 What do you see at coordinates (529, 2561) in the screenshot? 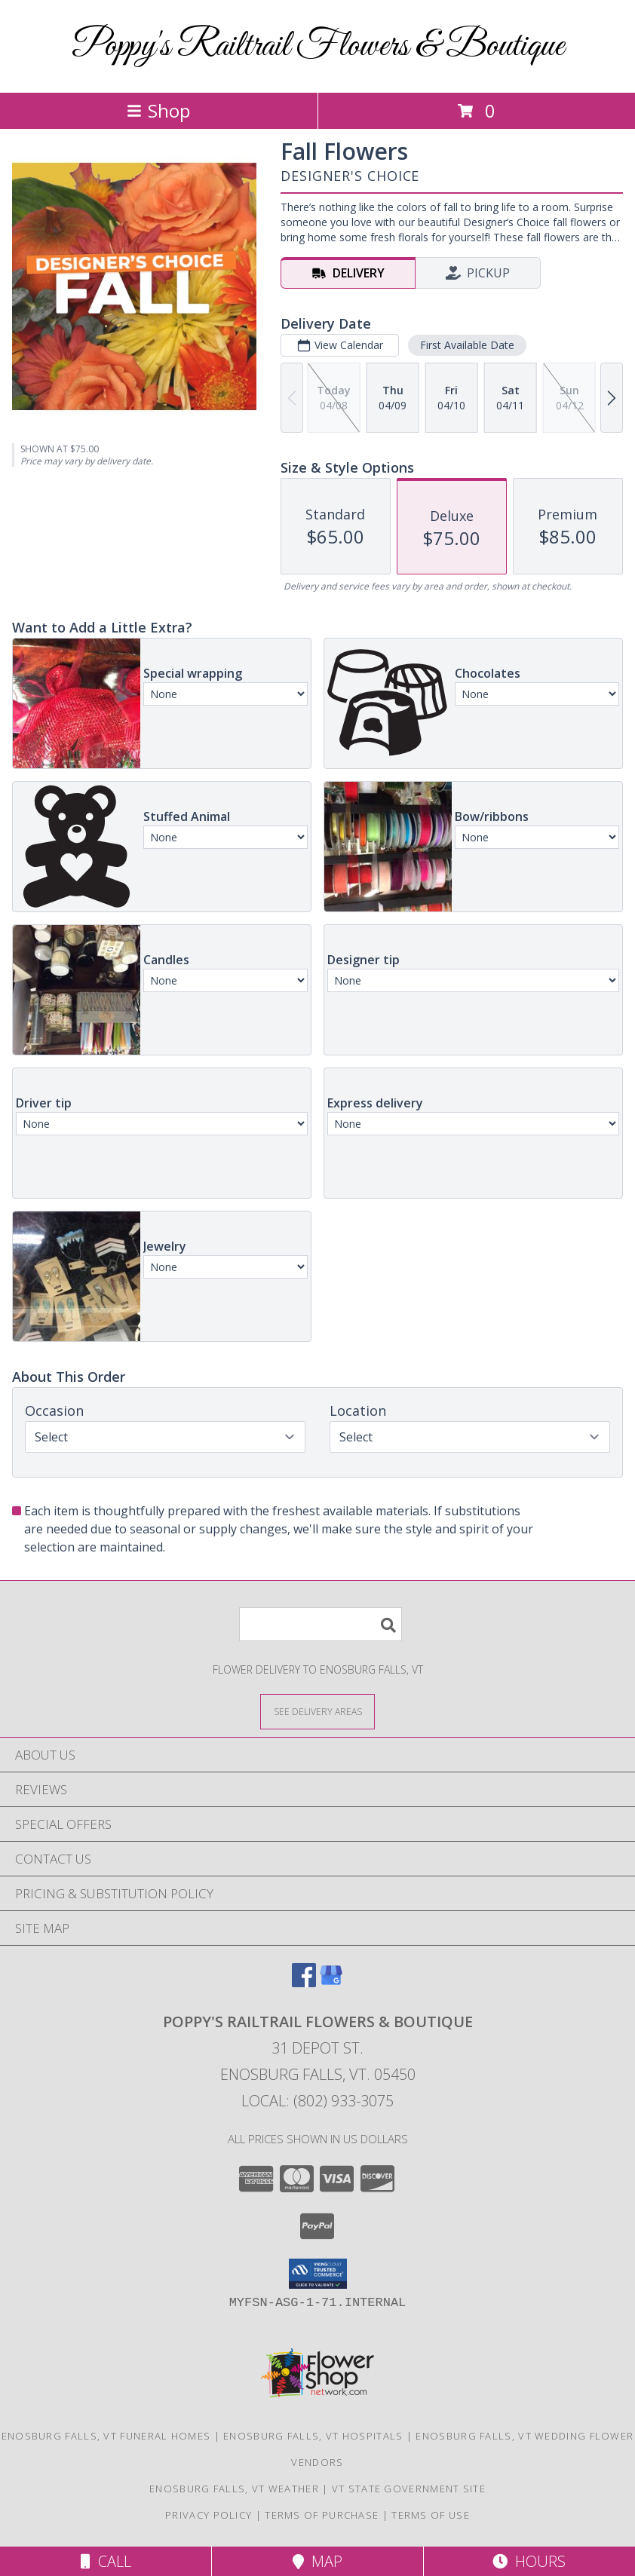
I see `Hours [See Hours]` at bounding box center [529, 2561].